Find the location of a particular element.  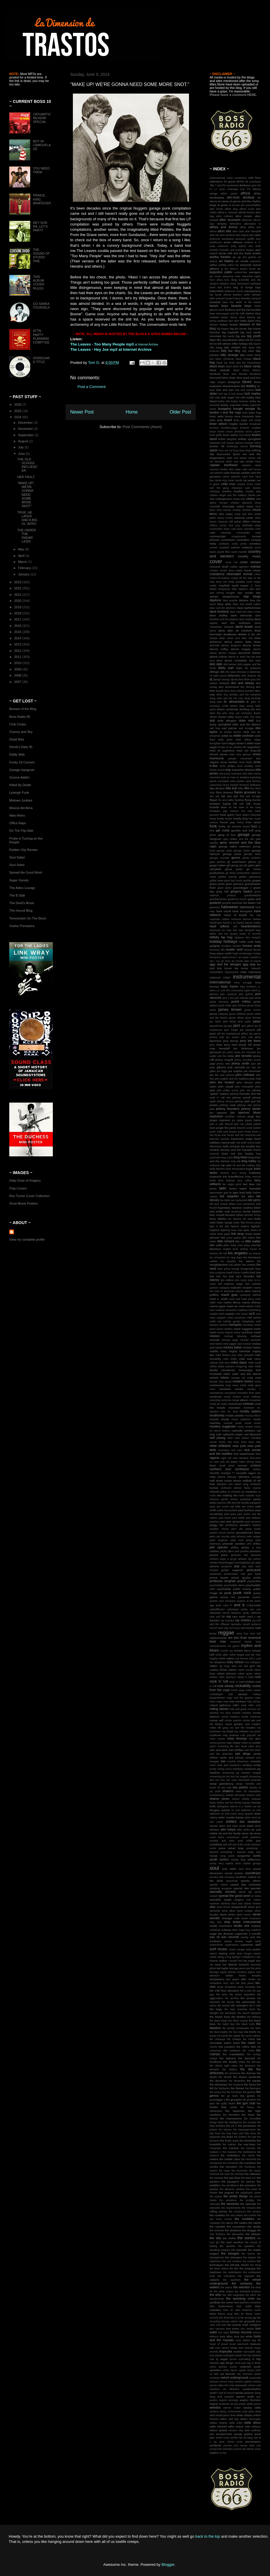

rig is located at coordinates (220, 1666).